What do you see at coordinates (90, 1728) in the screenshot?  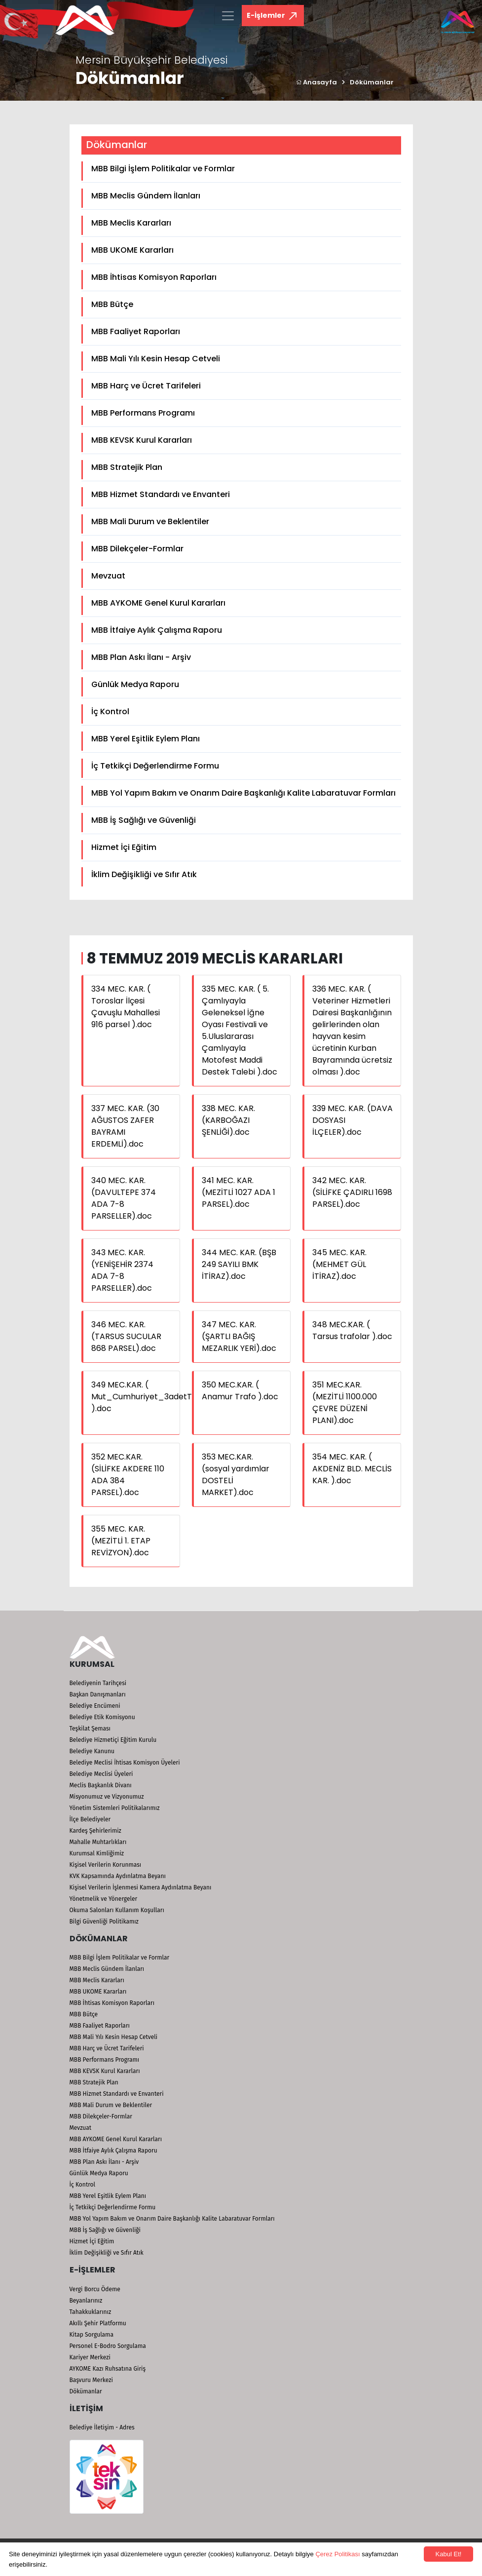 I see `Teşkilat Şeması` at bounding box center [90, 1728].